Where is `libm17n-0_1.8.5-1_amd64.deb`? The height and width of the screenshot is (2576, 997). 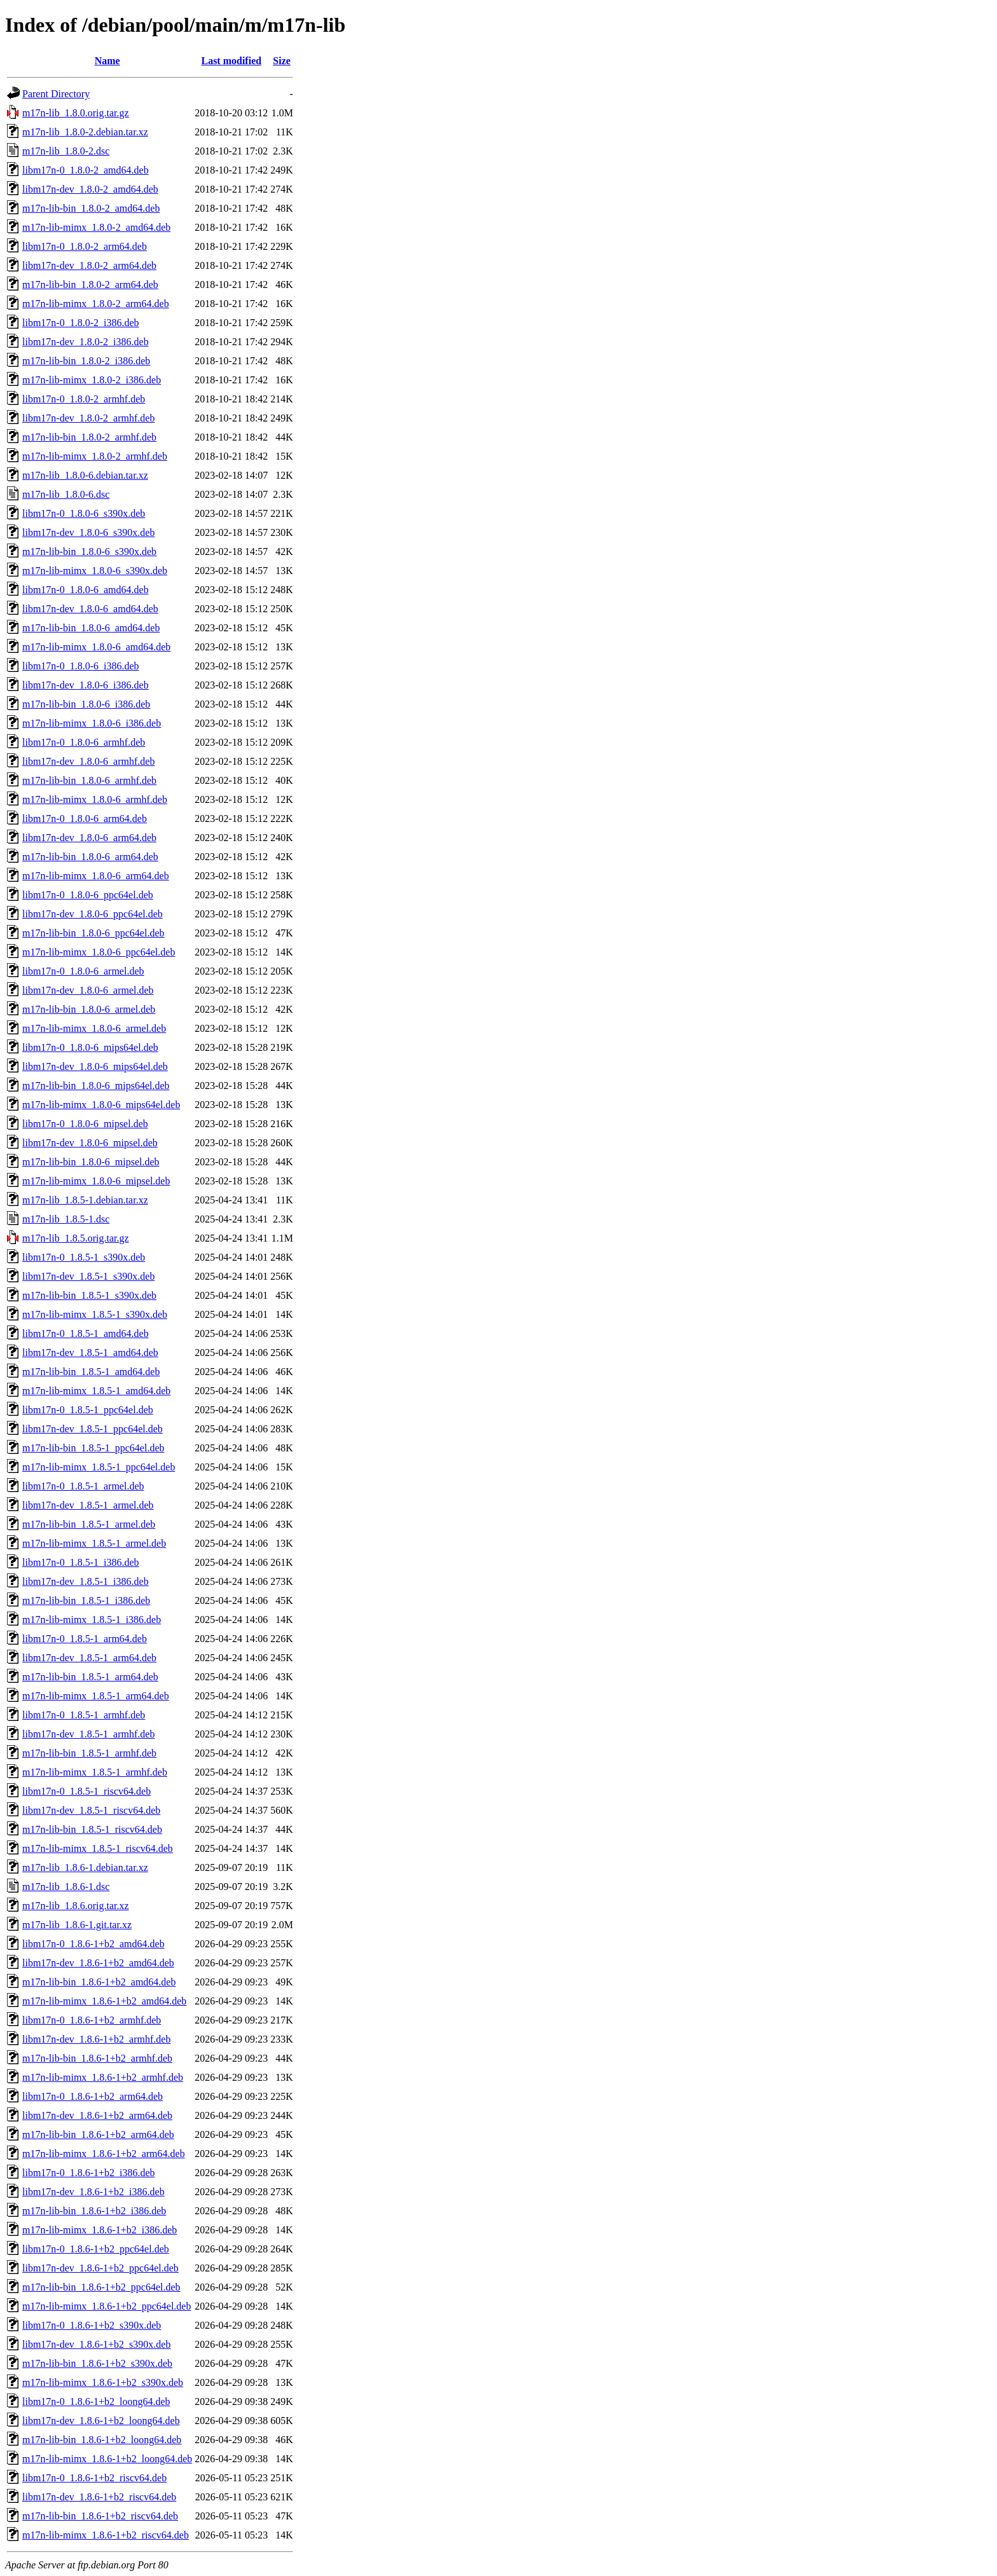
libm17n-0_1.8.5-1_amd64.deb is located at coordinates (85, 1333).